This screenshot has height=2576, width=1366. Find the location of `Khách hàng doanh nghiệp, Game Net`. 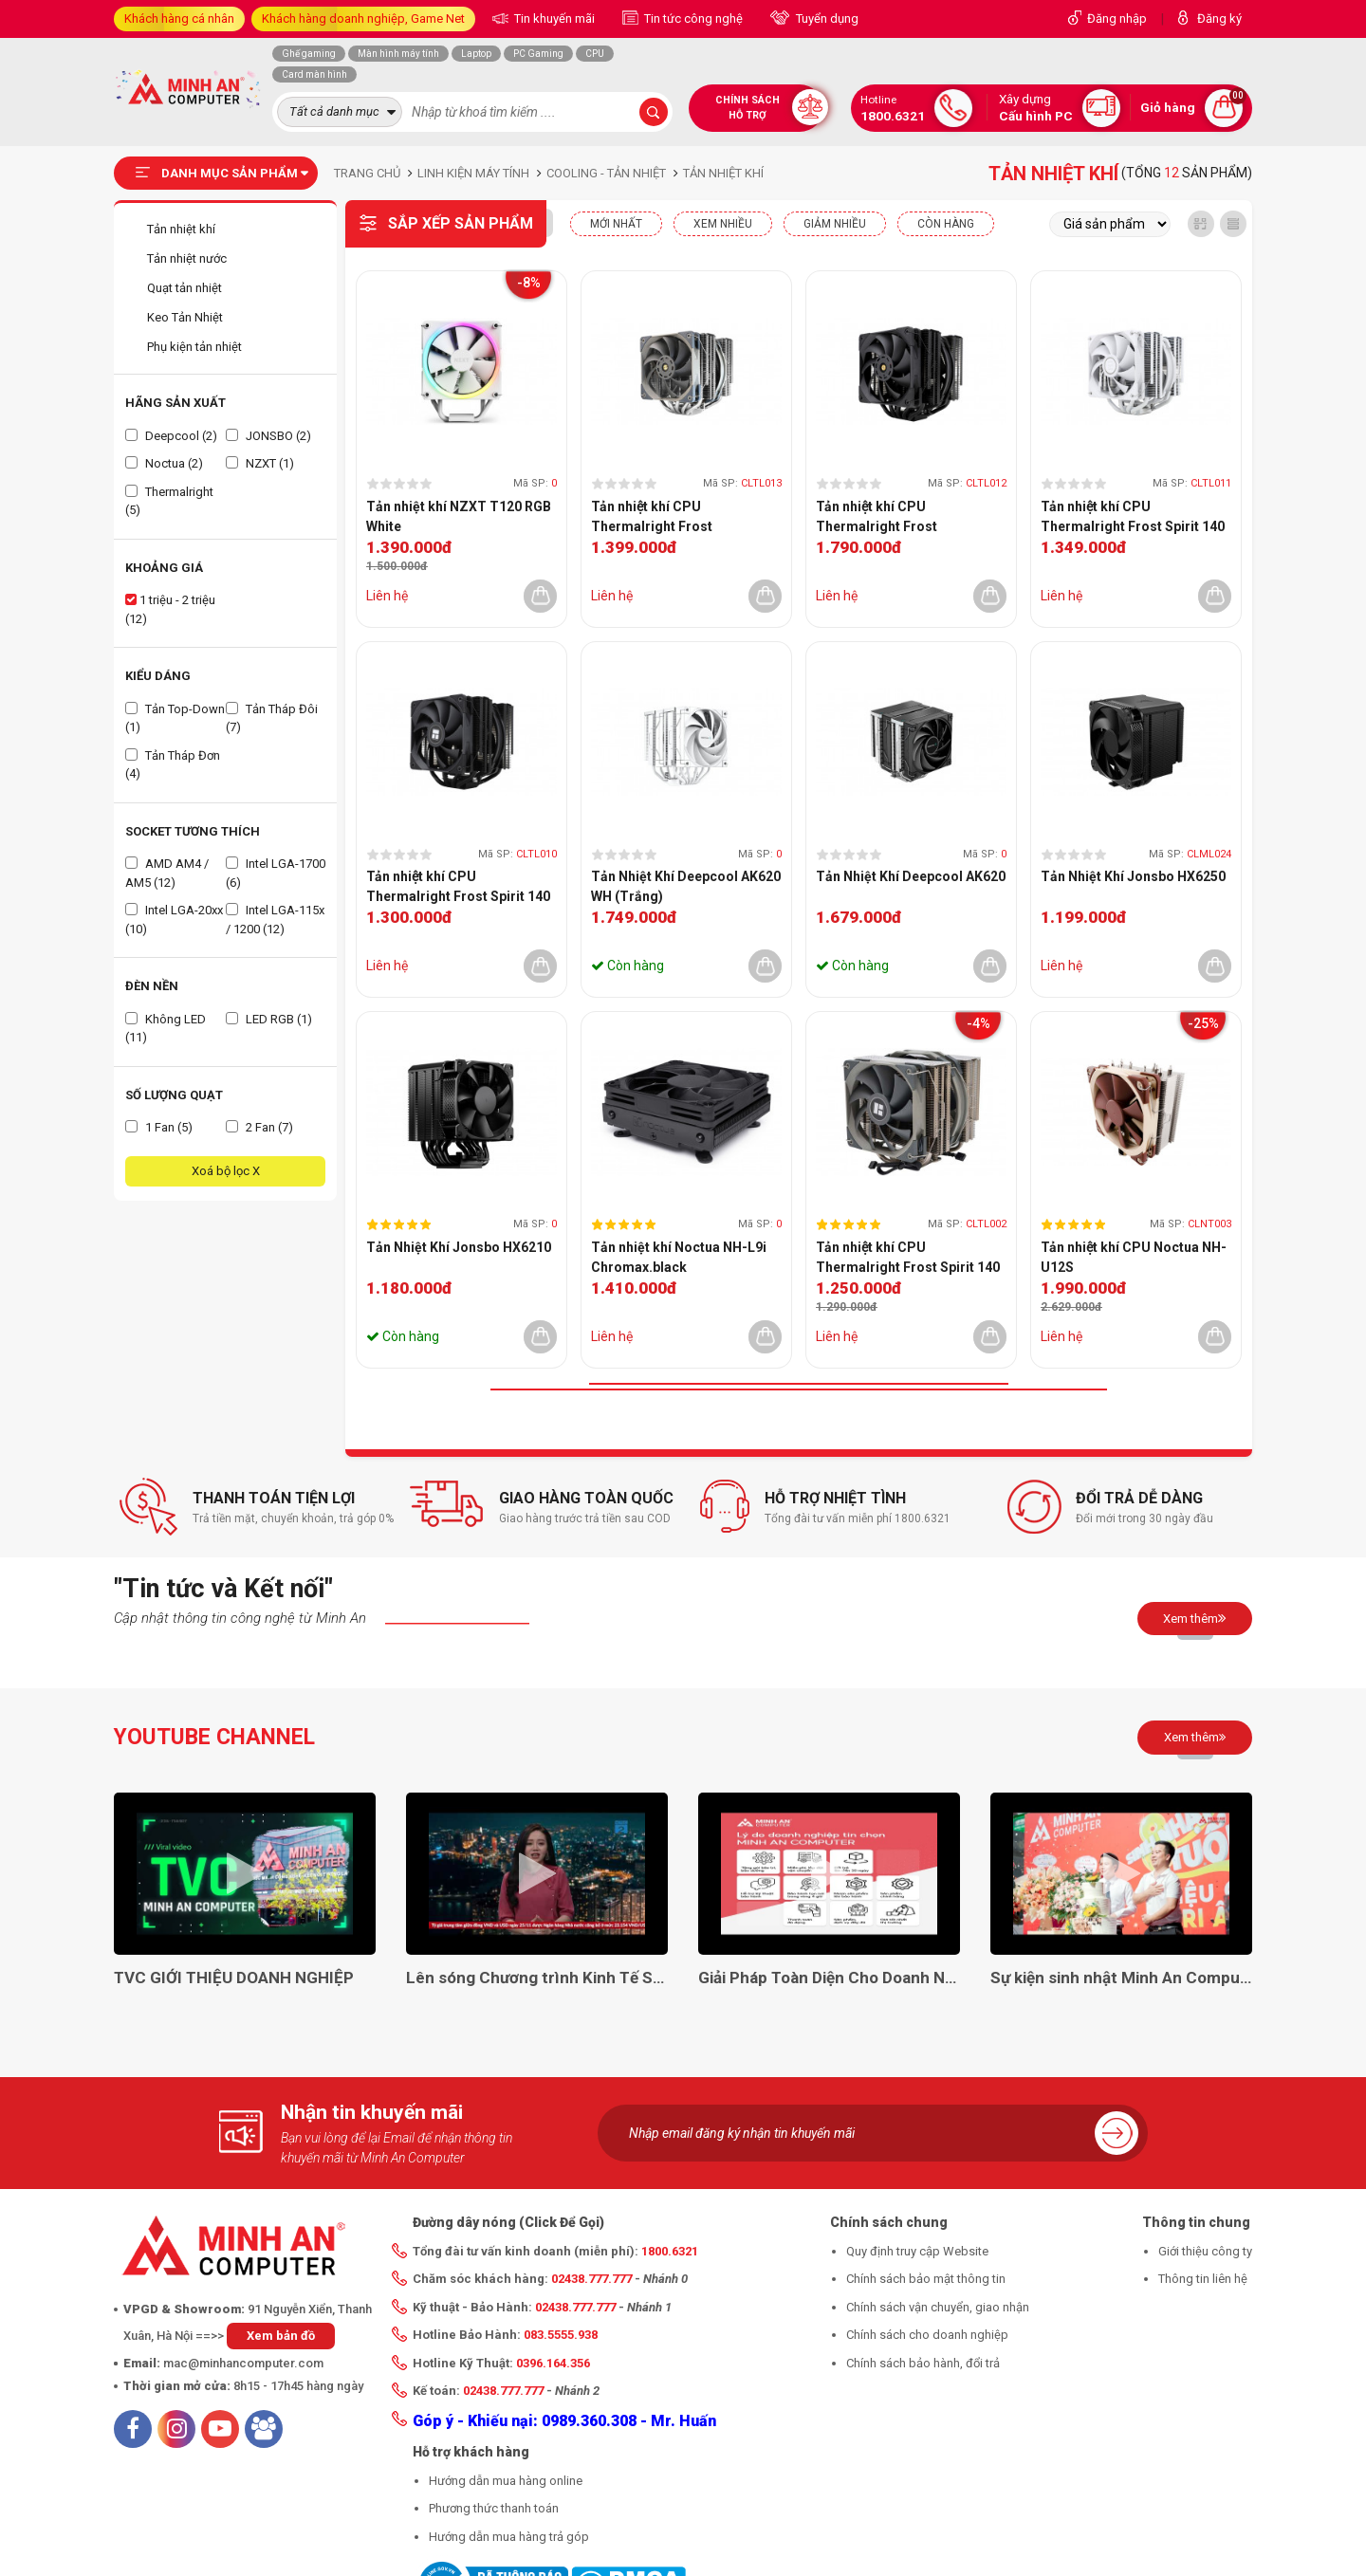

Khách hàng doanh nghiệp, Game Net is located at coordinates (363, 18).